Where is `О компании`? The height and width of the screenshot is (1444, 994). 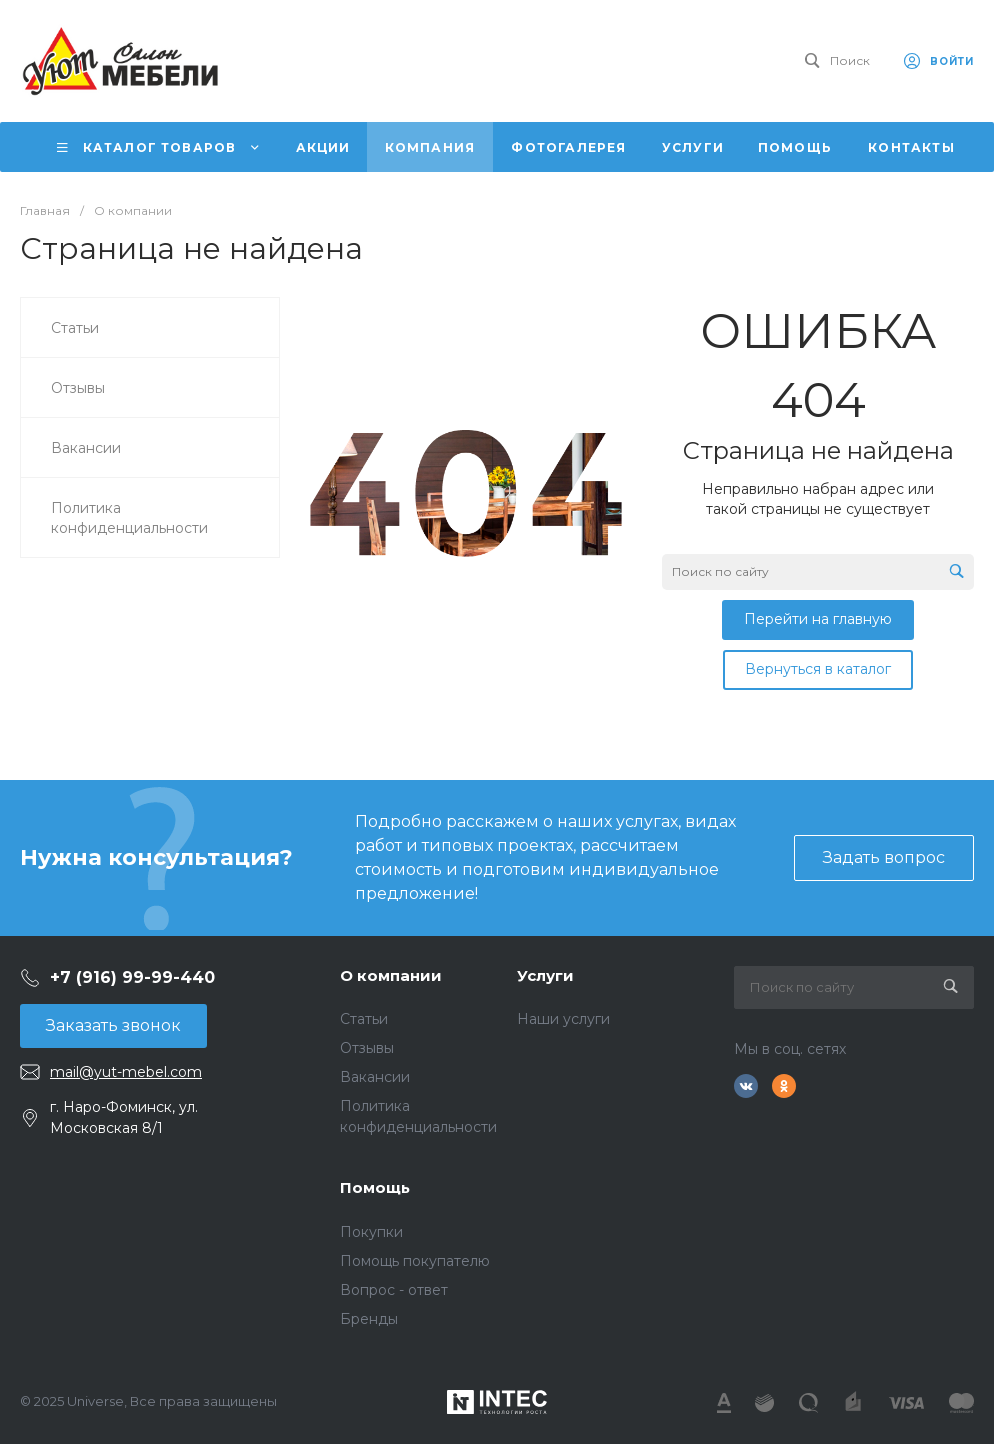 О компании is located at coordinates (391, 975).